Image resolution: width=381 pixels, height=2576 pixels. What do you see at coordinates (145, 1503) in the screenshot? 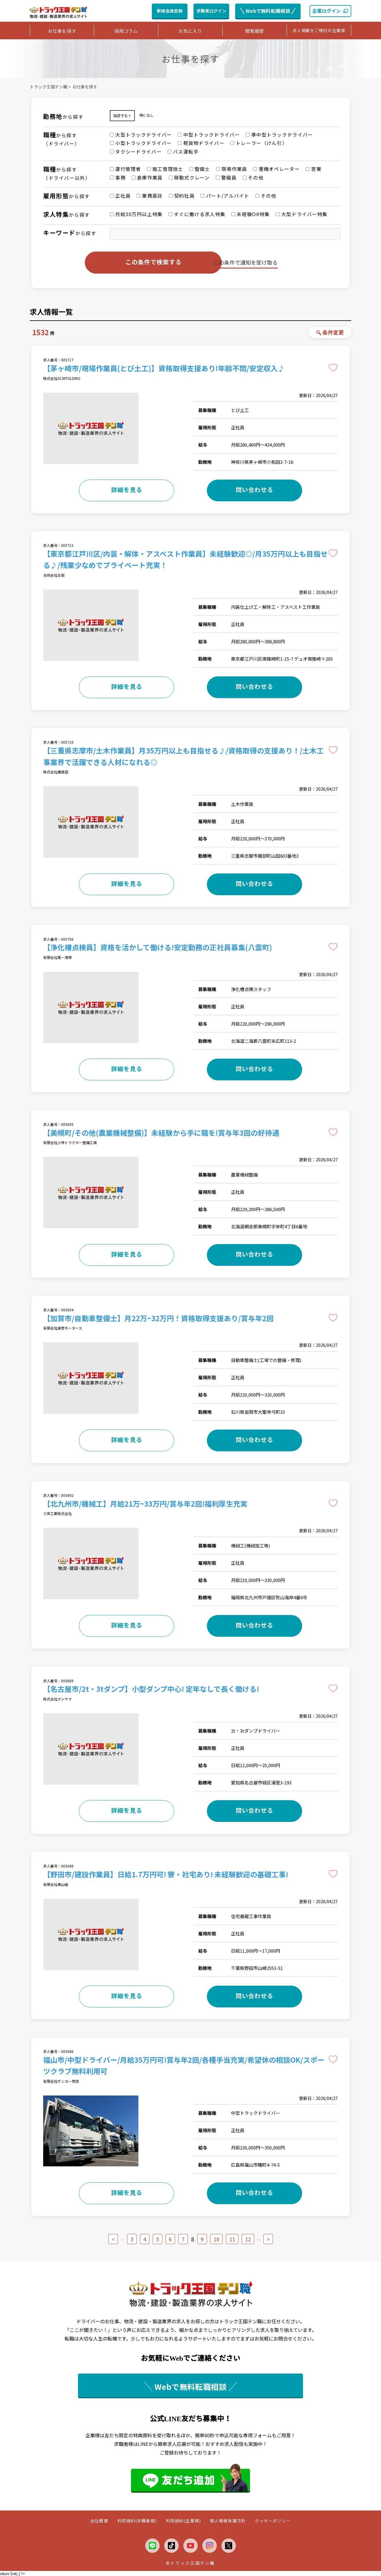
I see `【北九州市/機械工】月給21万~33万円/賞与年2回!福利厚生充実` at bounding box center [145, 1503].